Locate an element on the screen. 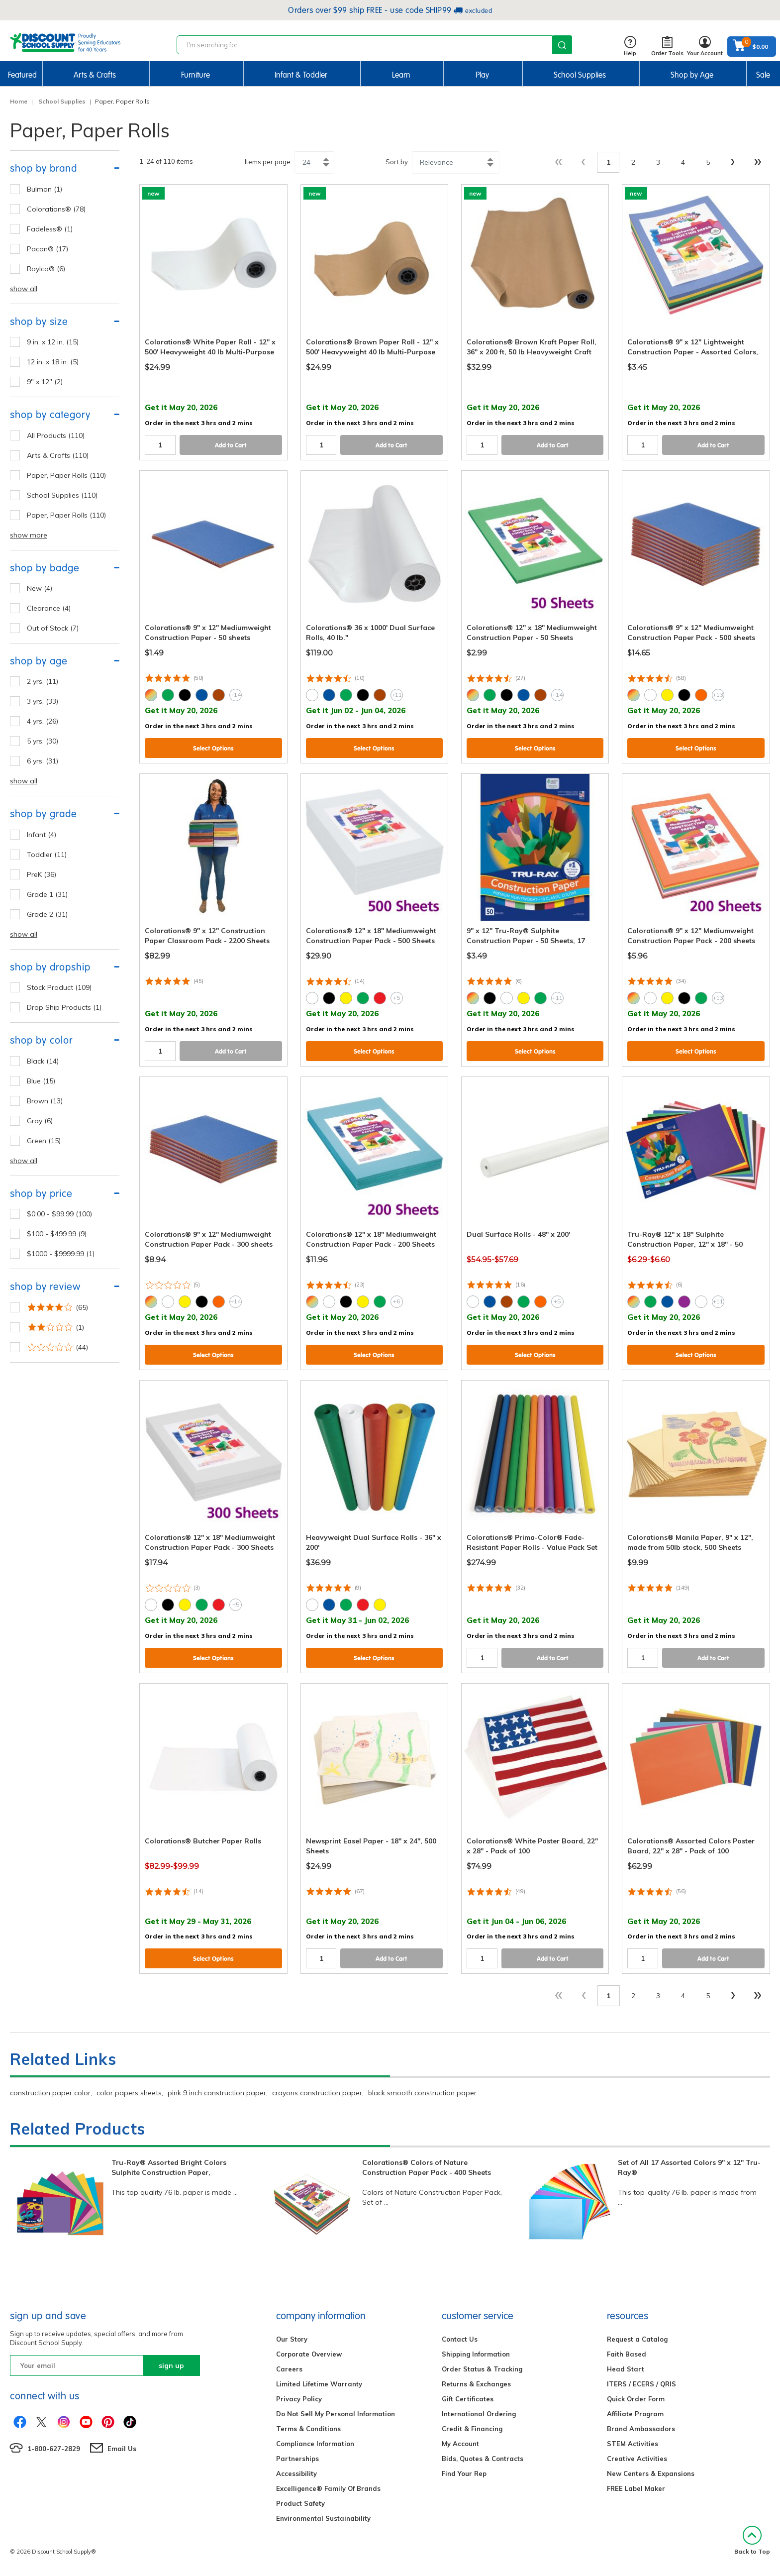 Image resolution: width=780 pixels, height=2576 pixels. Add to Cart is located at coordinates (231, 445).